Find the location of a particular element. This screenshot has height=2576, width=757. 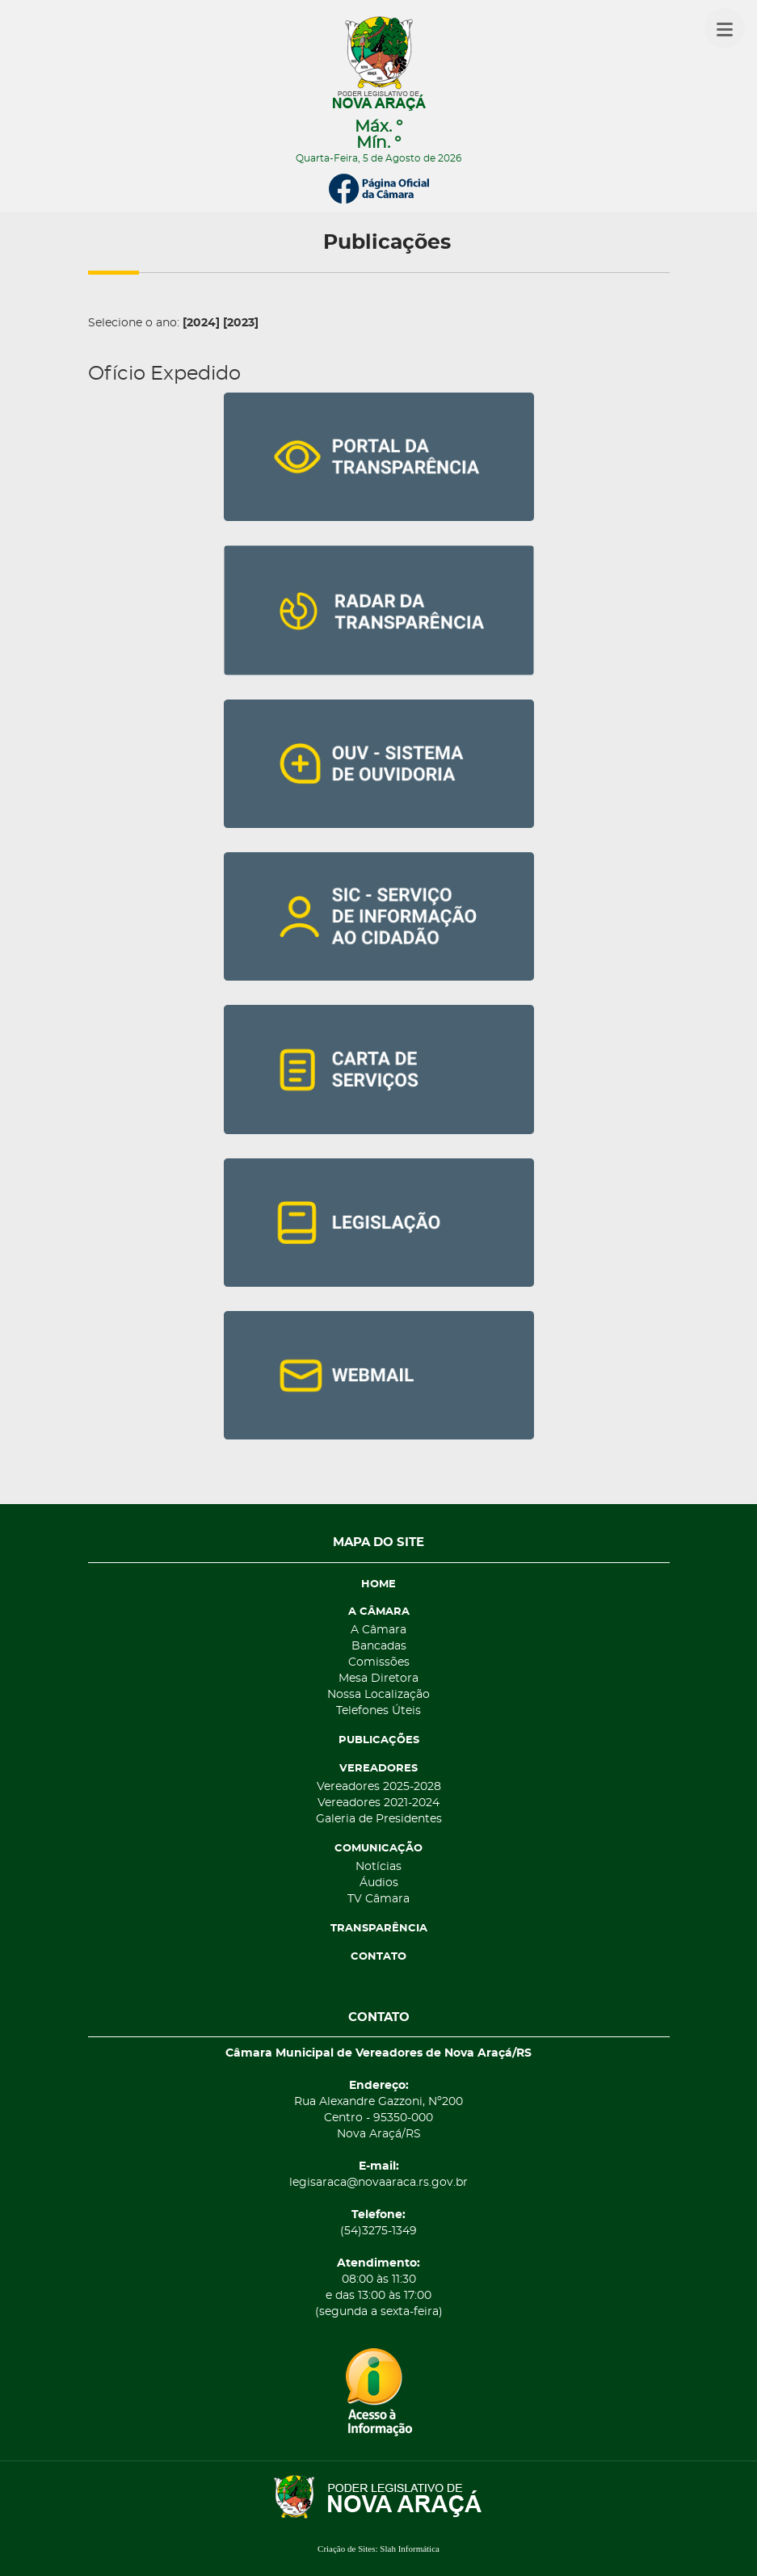

Nossa Localização is located at coordinates (378, 1694).